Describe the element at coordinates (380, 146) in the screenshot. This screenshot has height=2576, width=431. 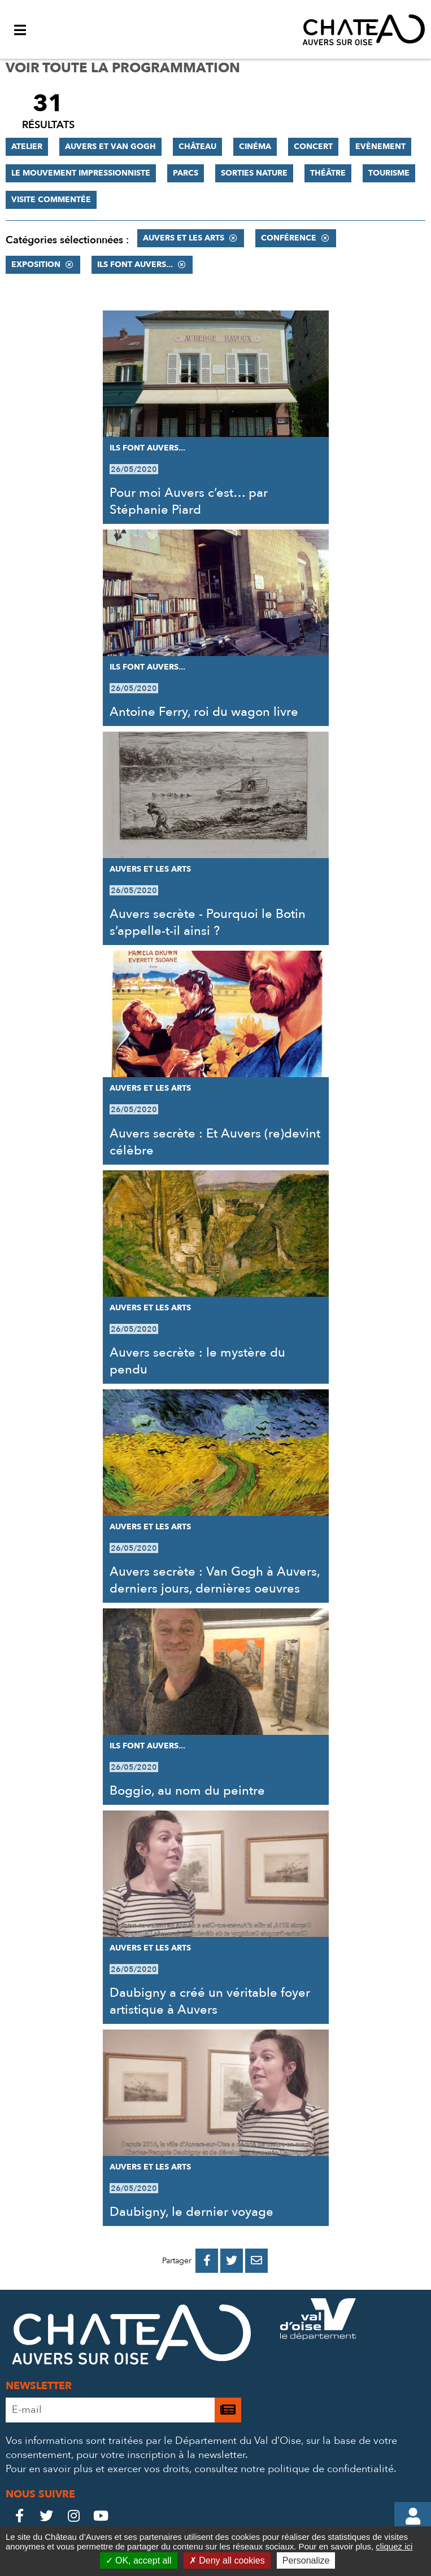
I see `Evènement` at that location.